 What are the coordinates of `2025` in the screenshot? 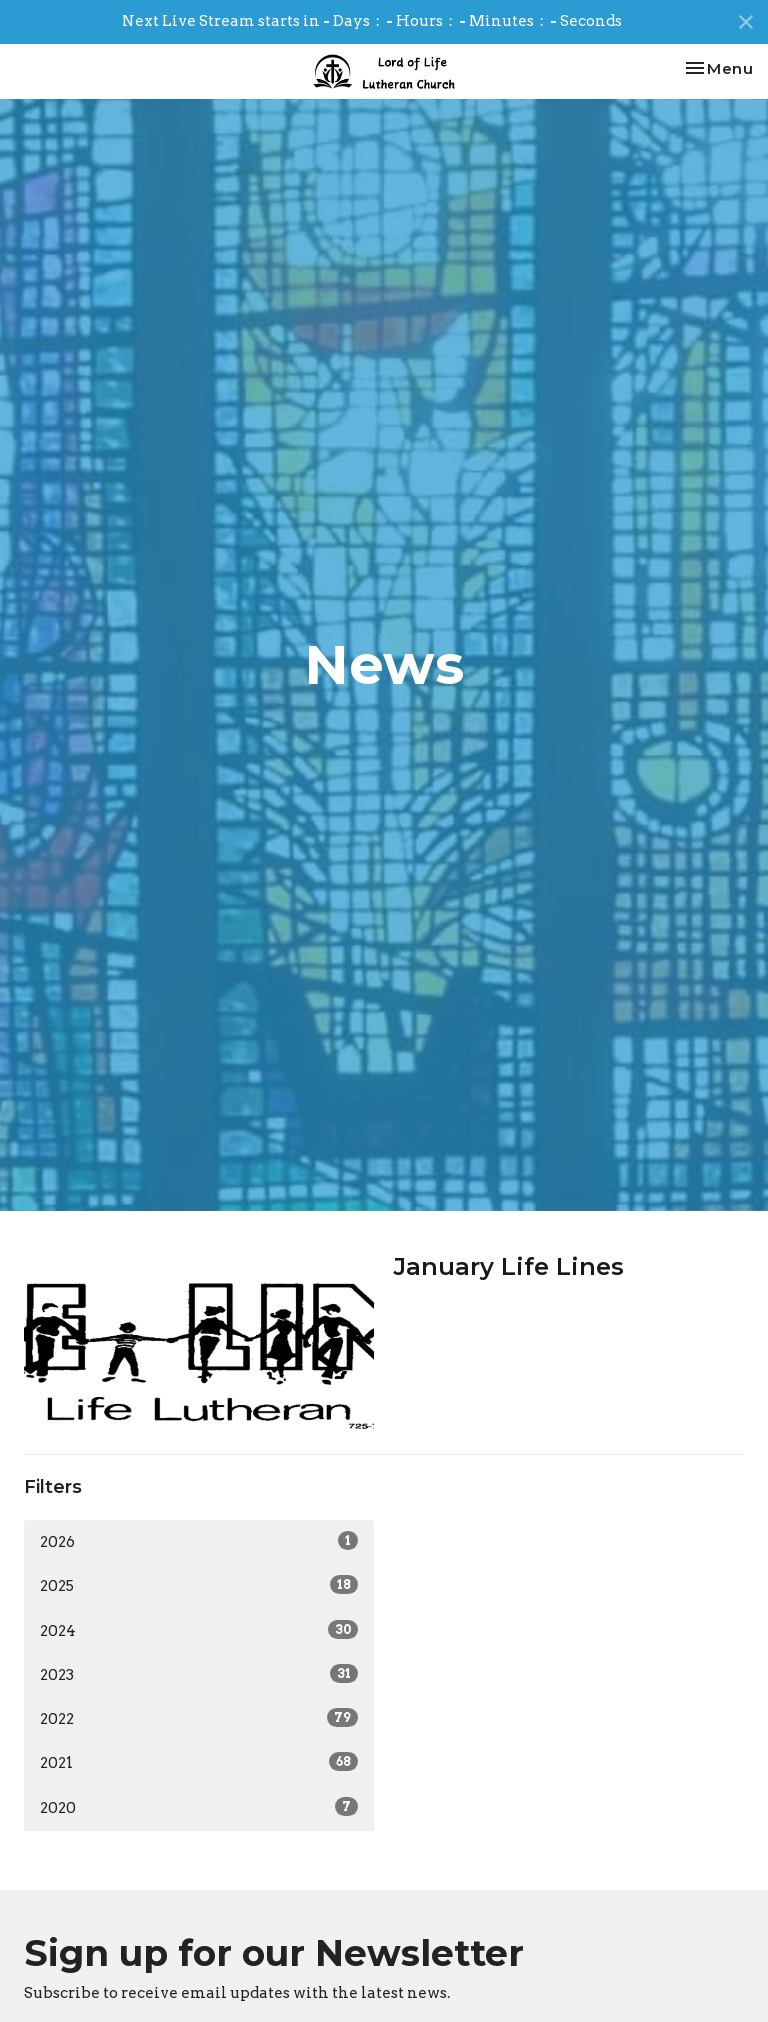 It's located at (199, 1585).